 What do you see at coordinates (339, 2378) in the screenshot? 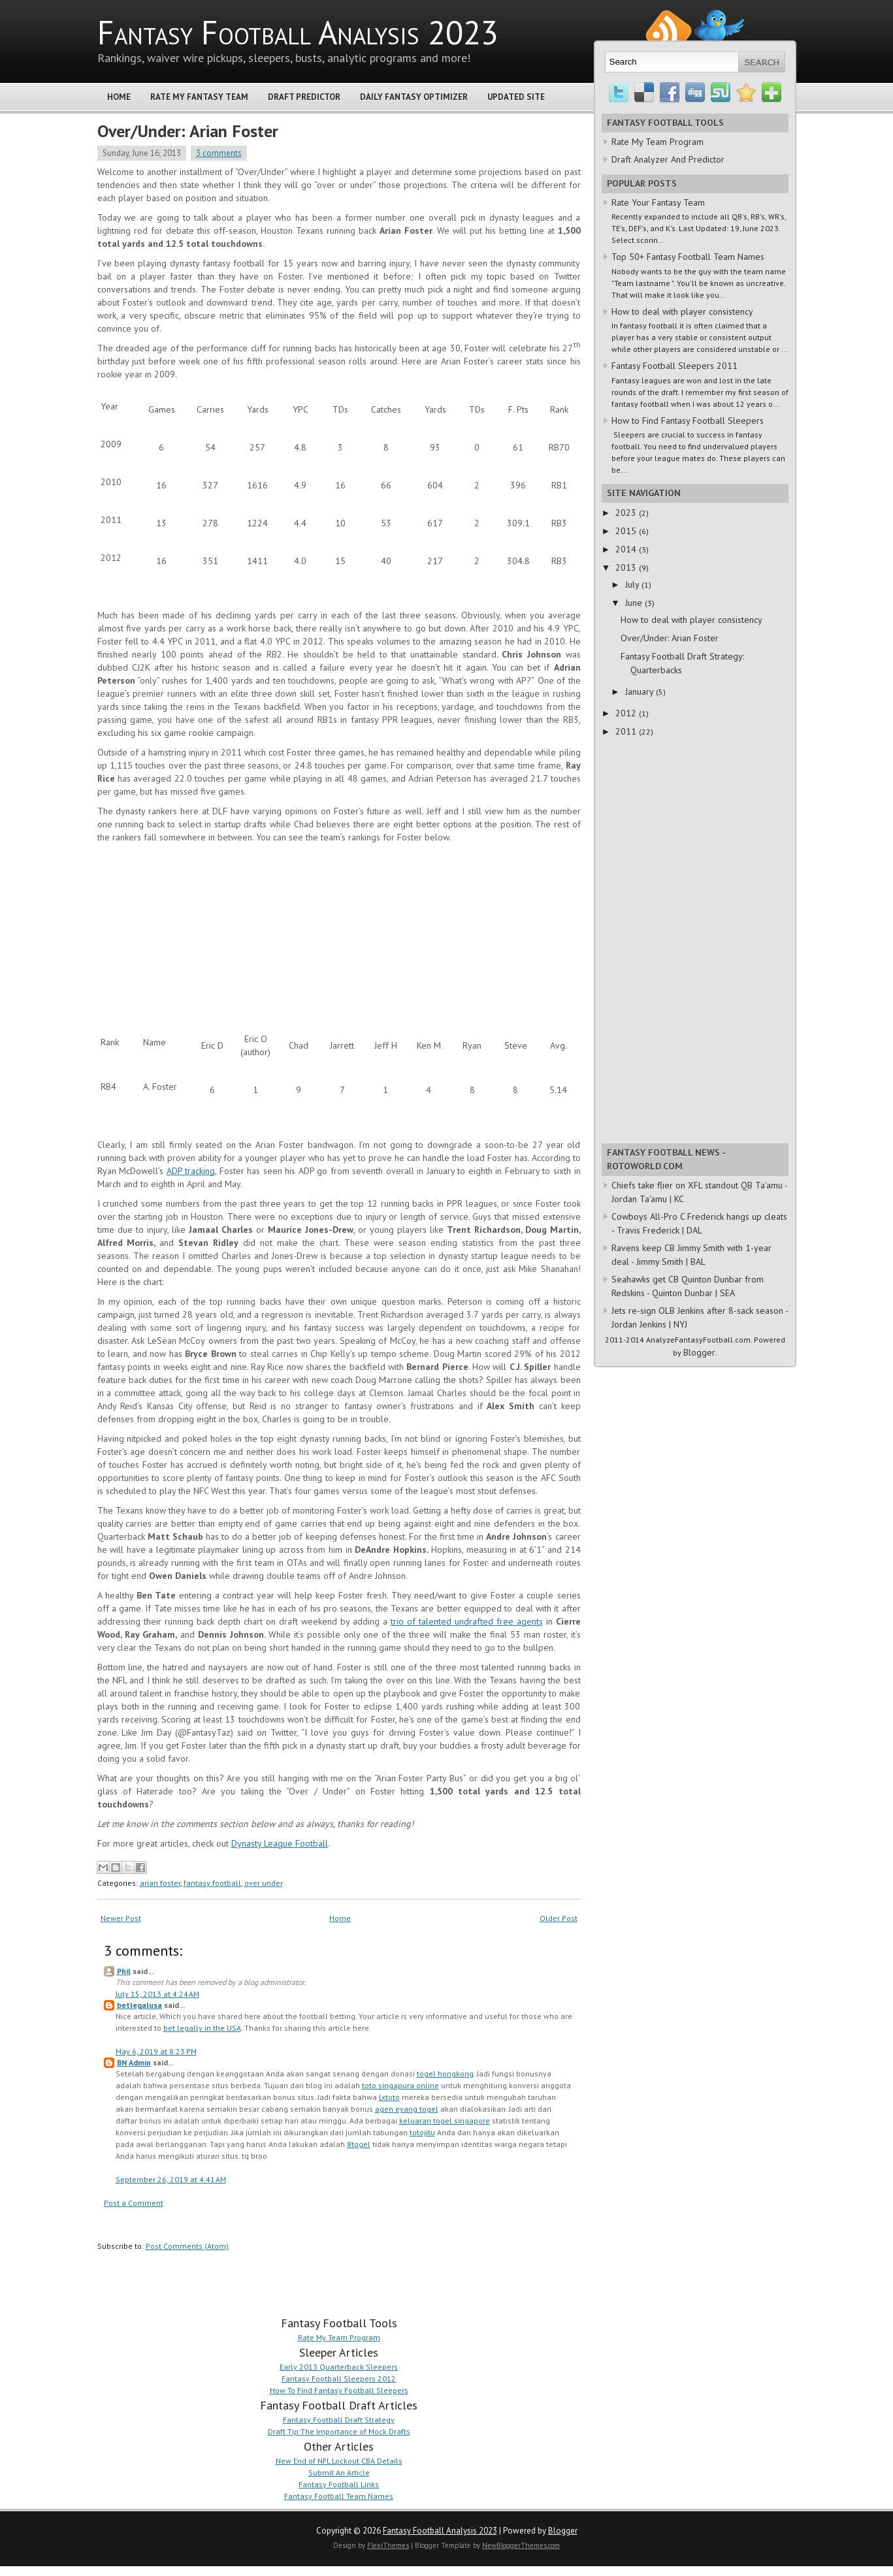
I see `Fantasy Football Sleepers 2012` at bounding box center [339, 2378].